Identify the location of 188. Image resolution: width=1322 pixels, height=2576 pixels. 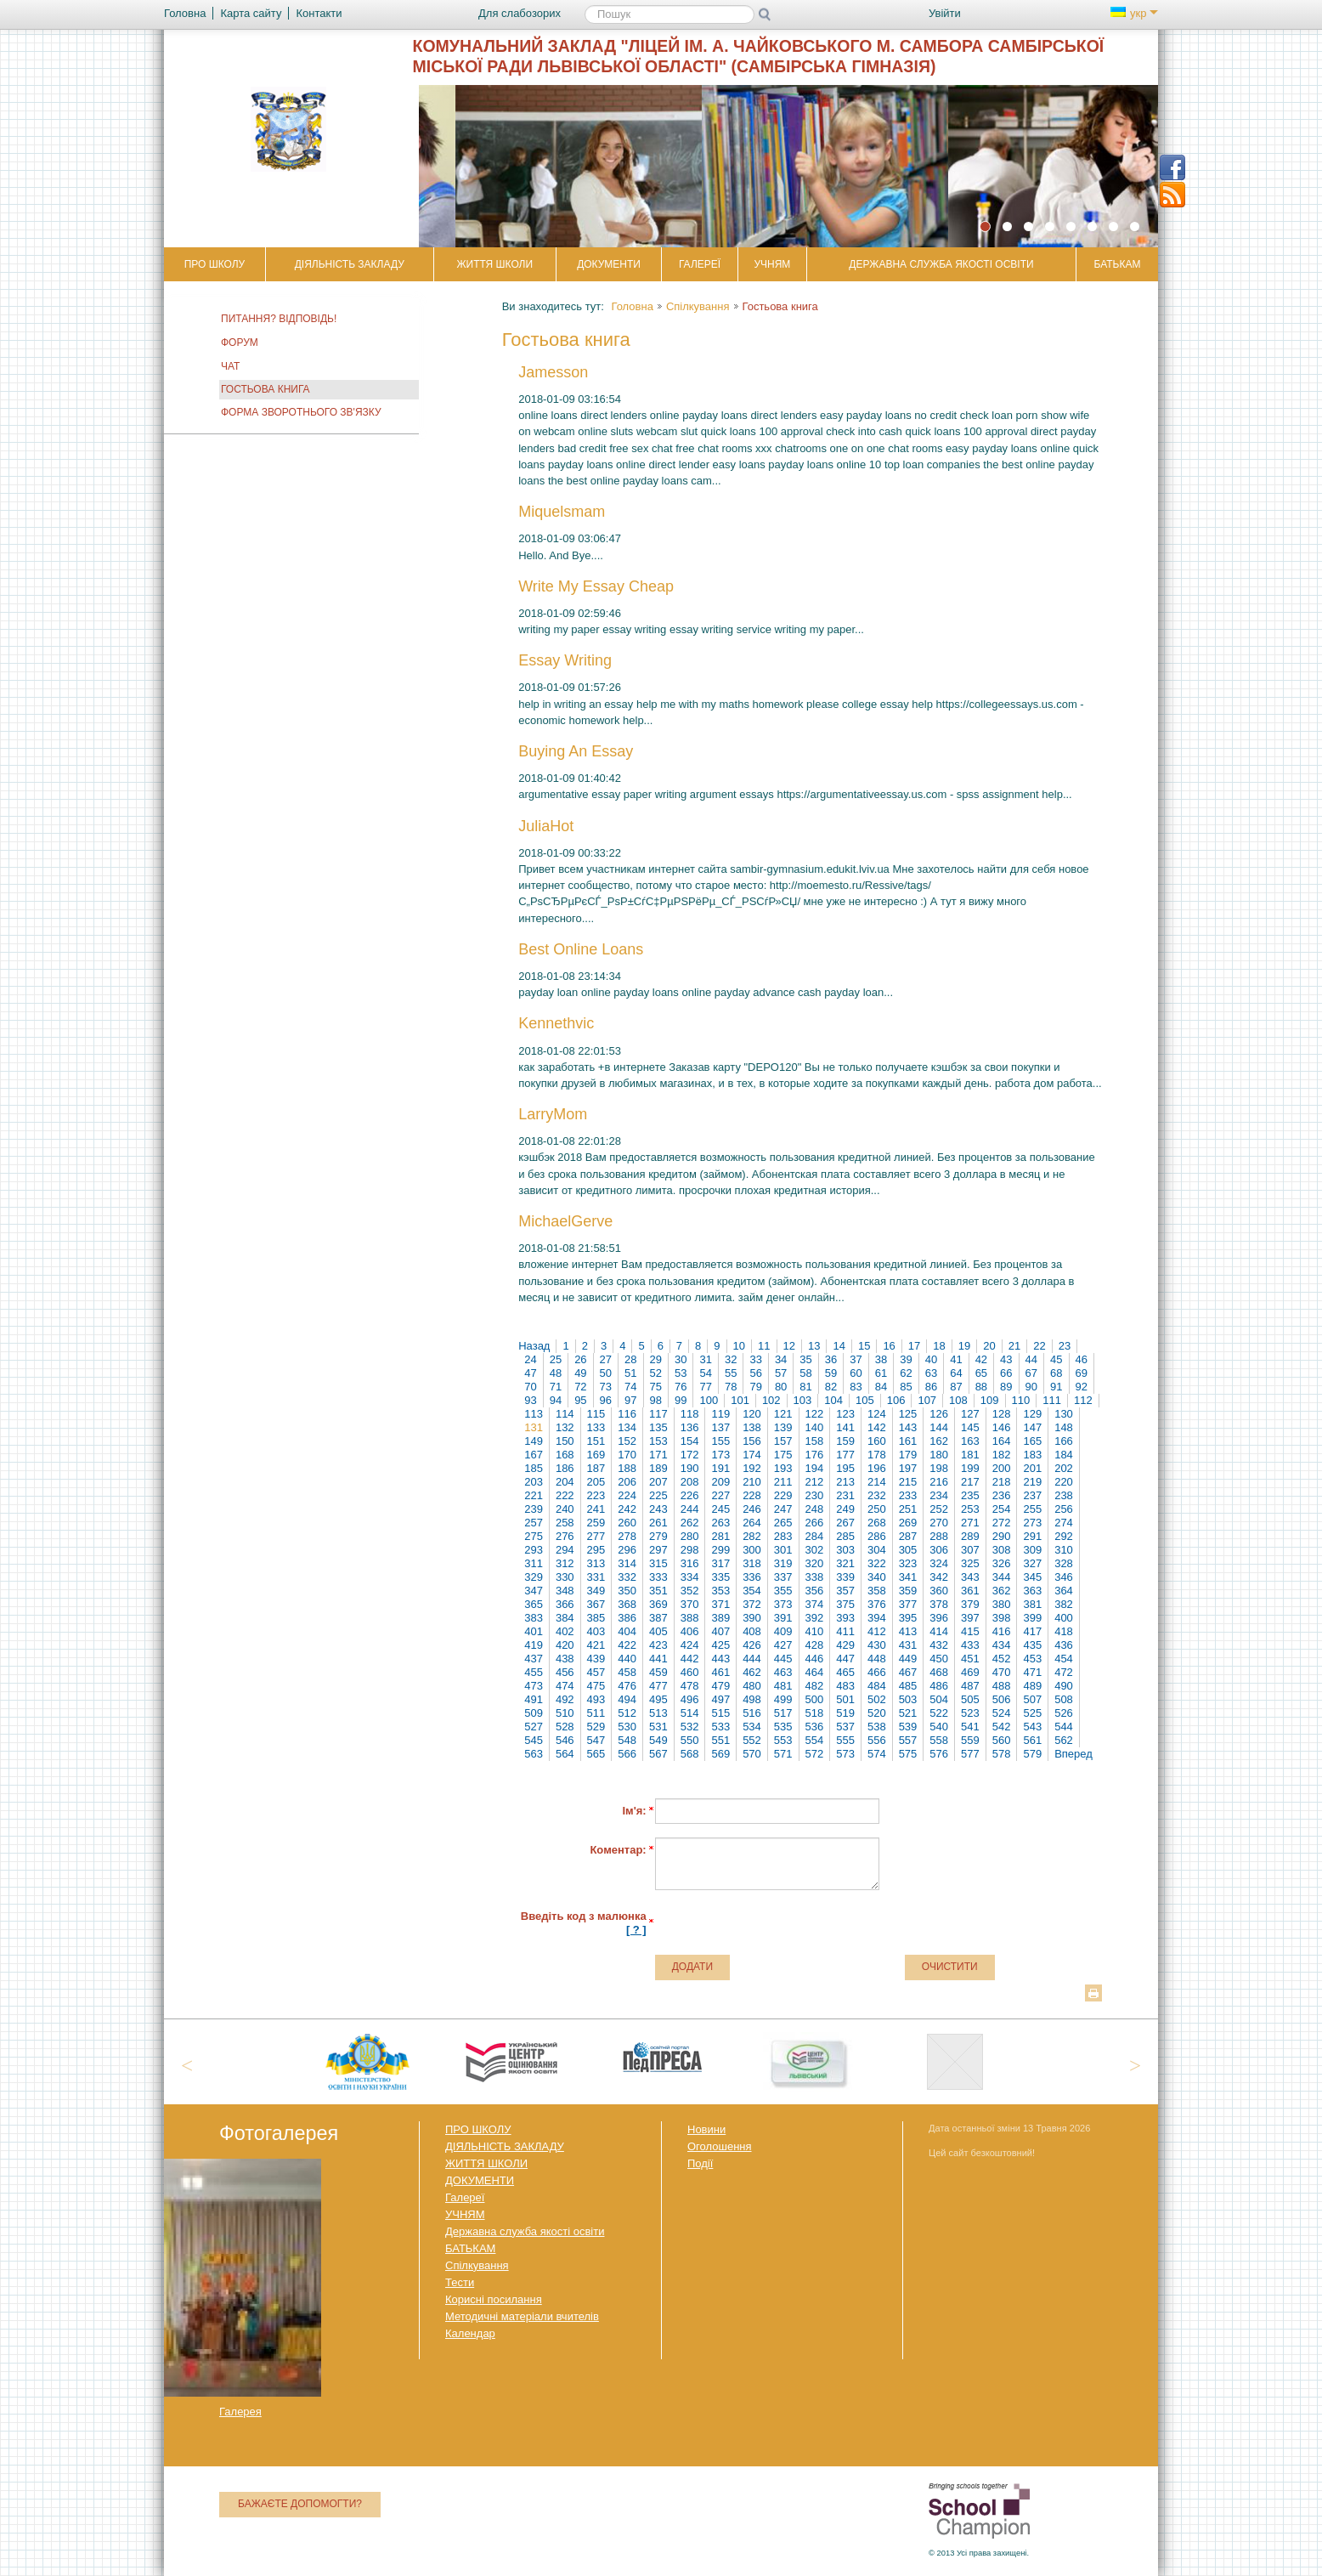
(627, 1468).